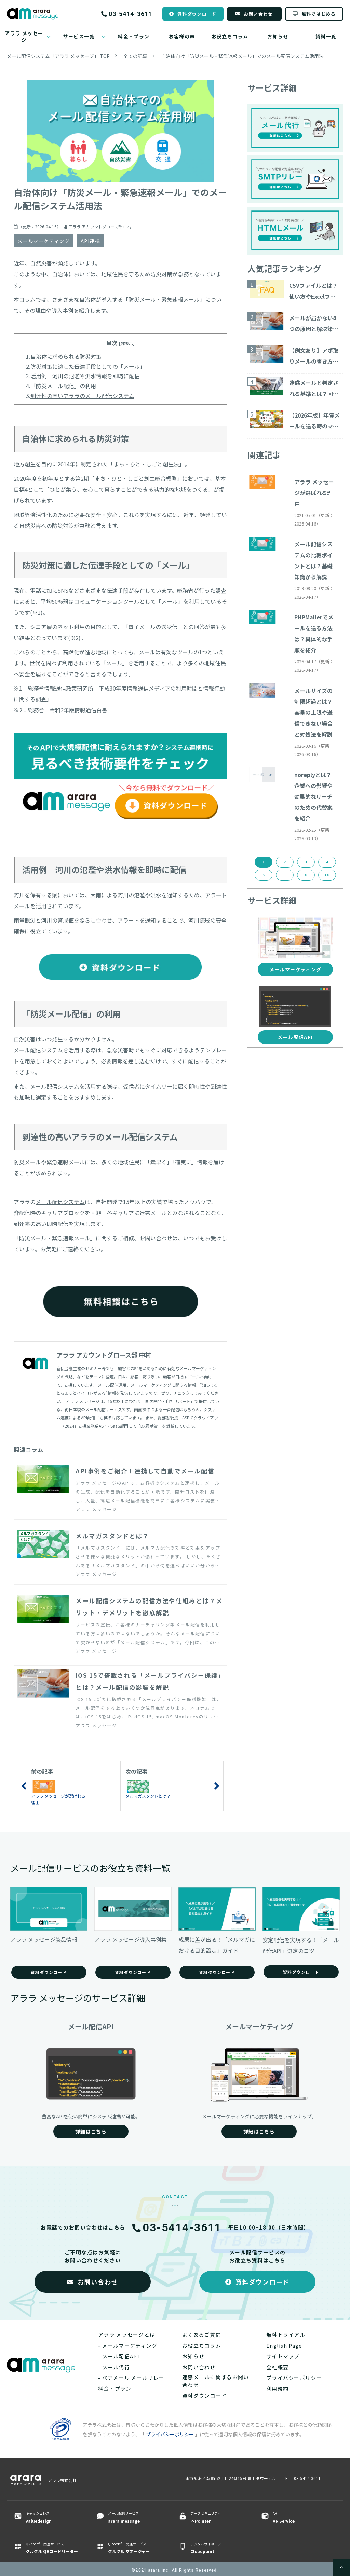 This screenshot has width=350, height=2576. What do you see at coordinates (299, 2517) in the screenshot?
I see `AR ​` at bounding box center [299, 2517].